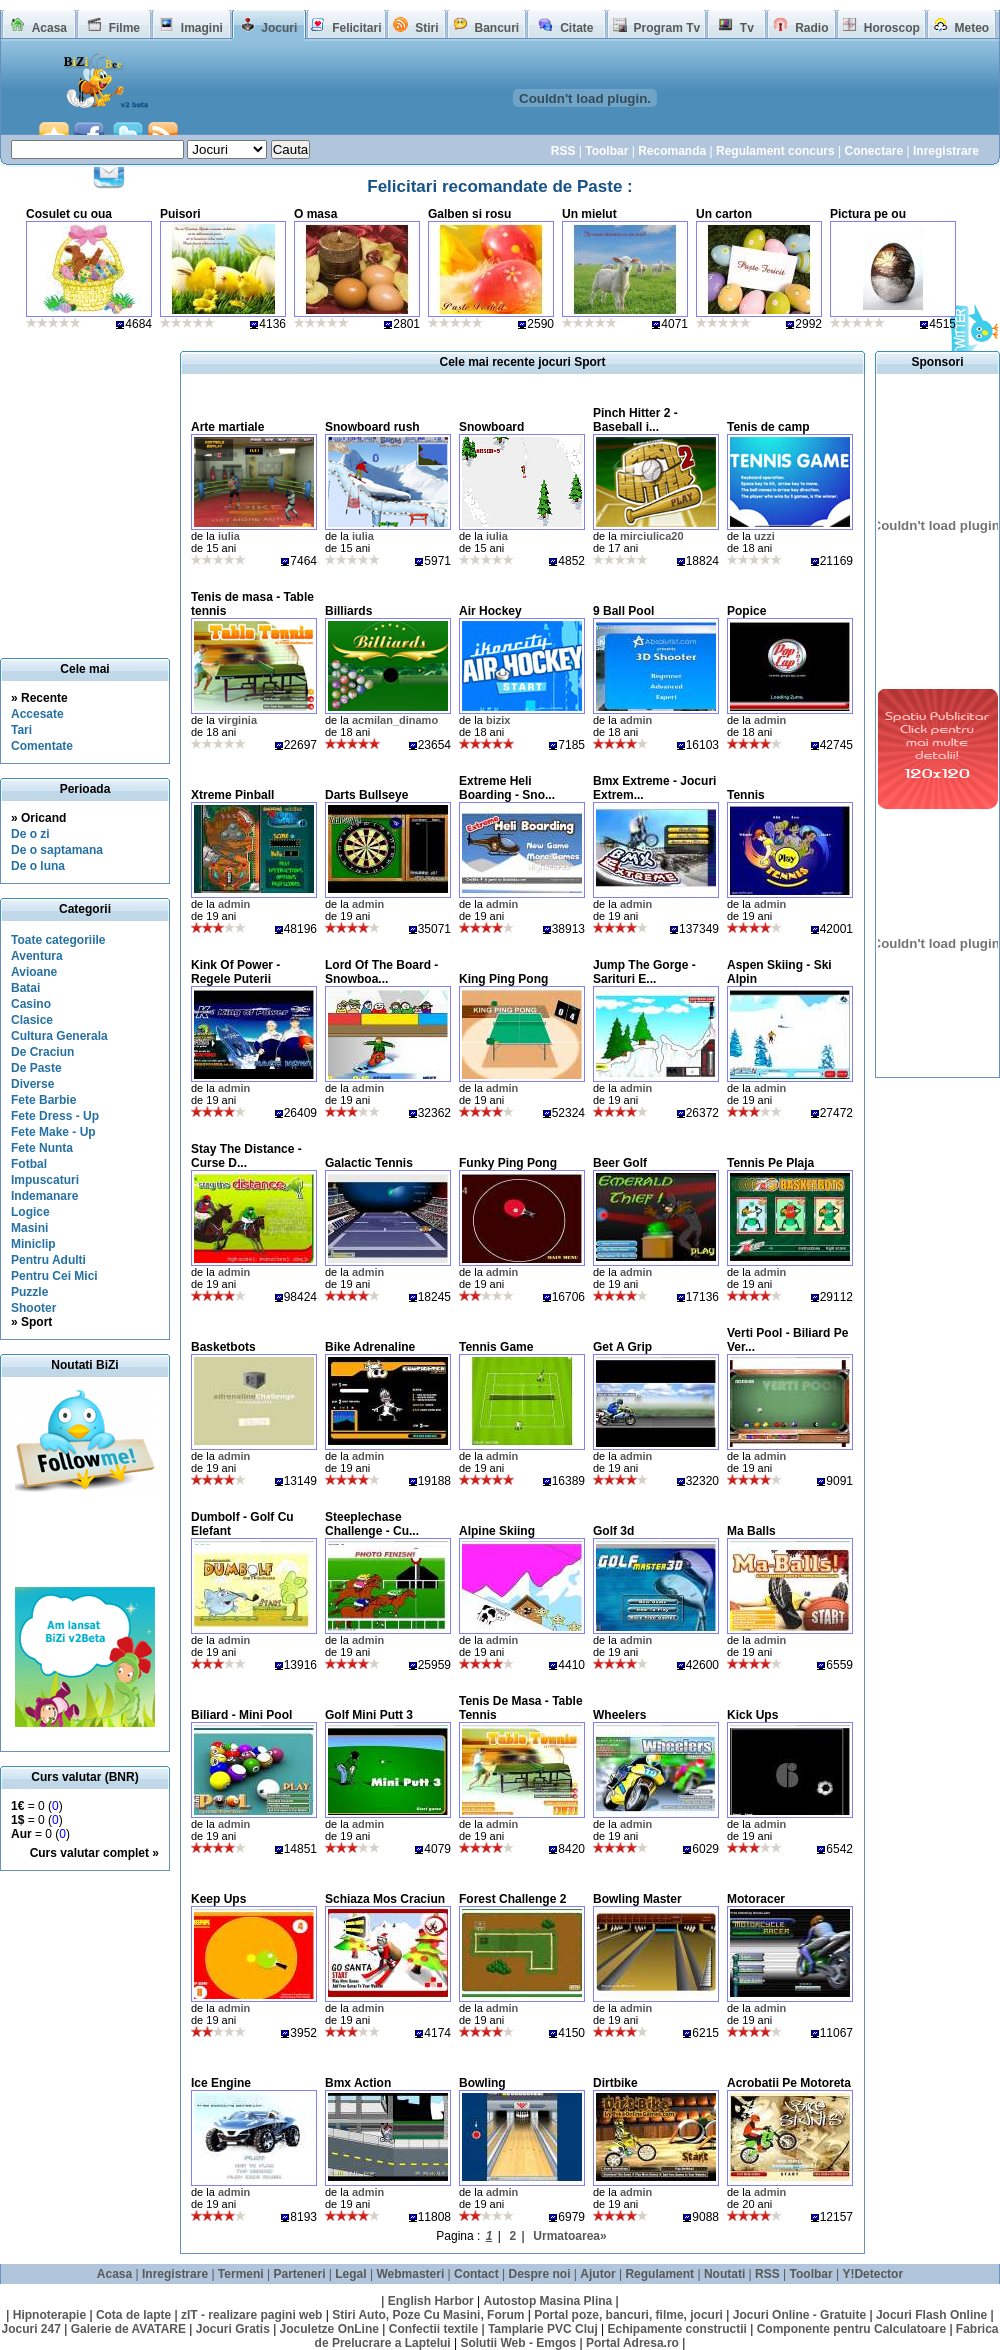 This screenshot has width=1000, height=2350. Describe the element at coordinates (768, 427) in the screenshot. I see `Tenis de camp` at that location.